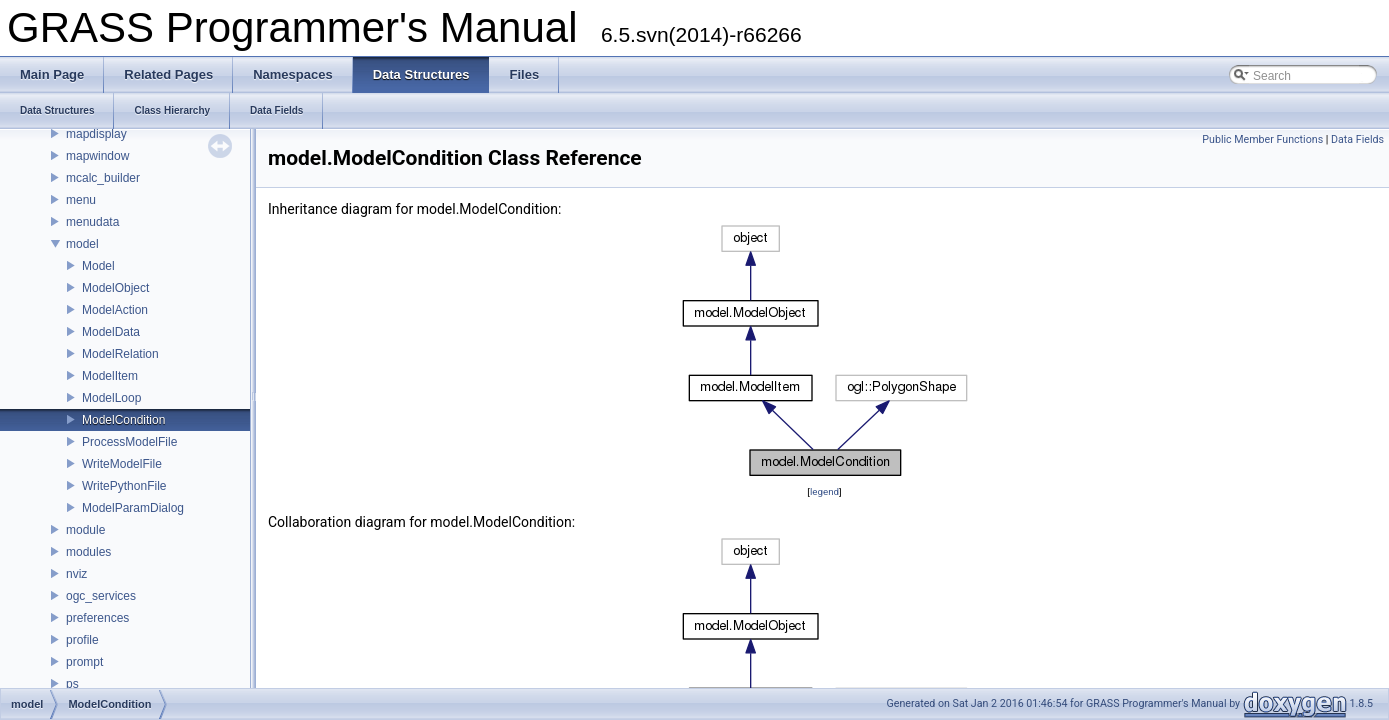 Image resolution: width=1389 pixels, height=720 pixels. I want to click on menu, so click(81, 200).